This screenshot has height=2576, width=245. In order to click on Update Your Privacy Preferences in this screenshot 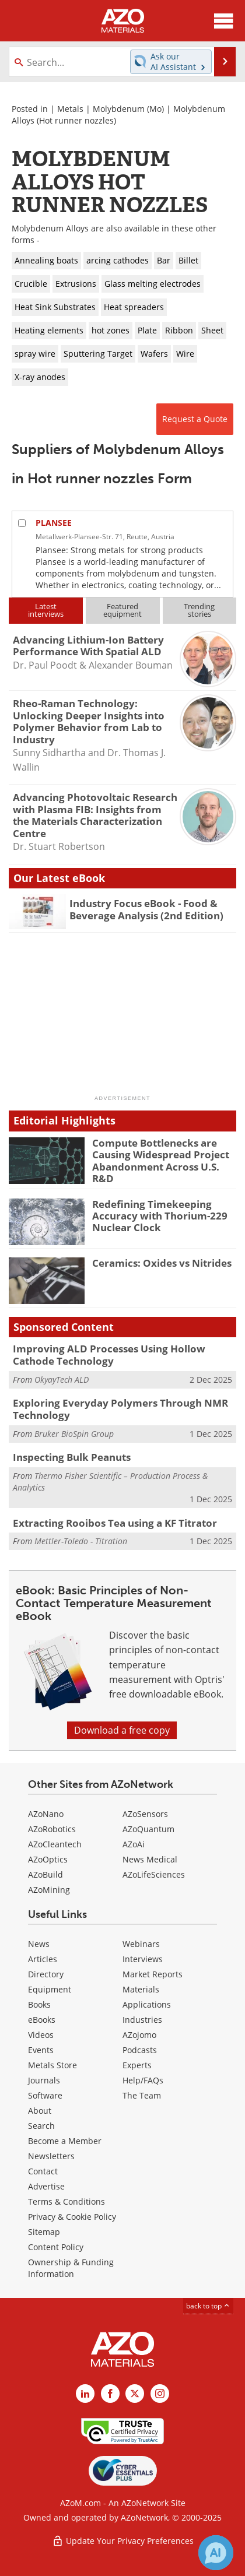, I will do `click(123, 2540)`.